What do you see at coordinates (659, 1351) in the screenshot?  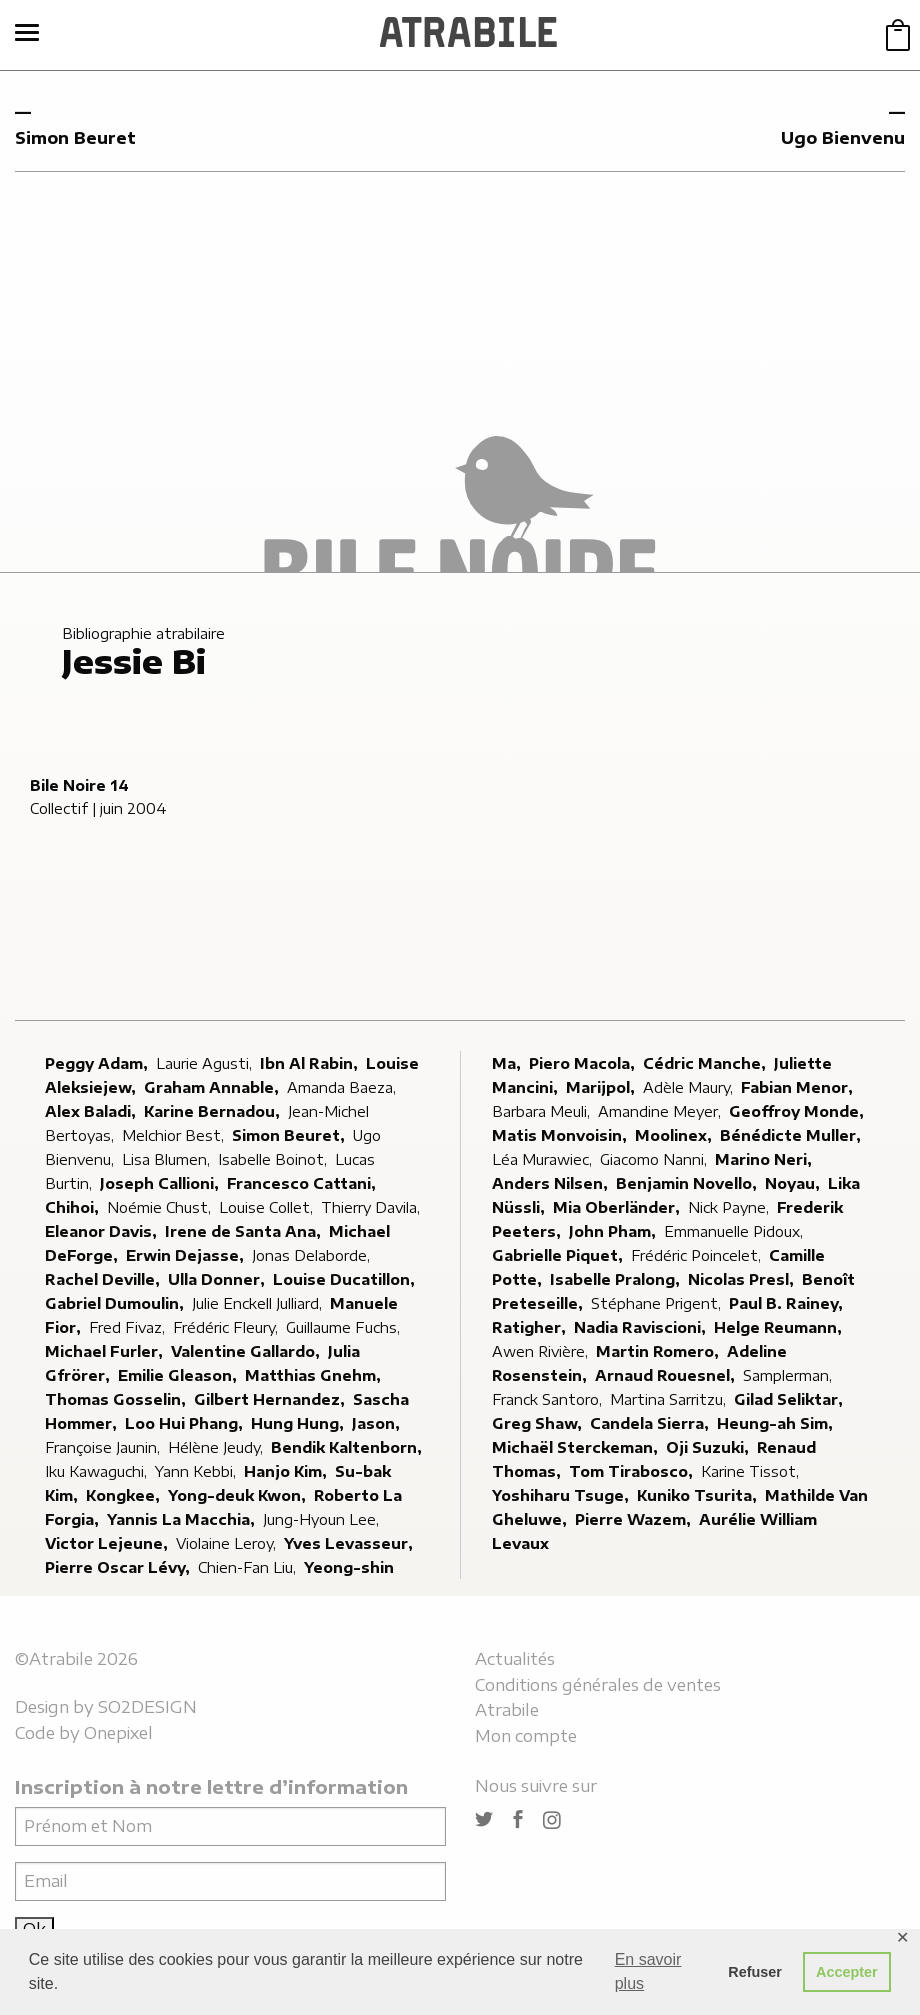 I see `Martin Romero,` at bounding box center [659, 1351].